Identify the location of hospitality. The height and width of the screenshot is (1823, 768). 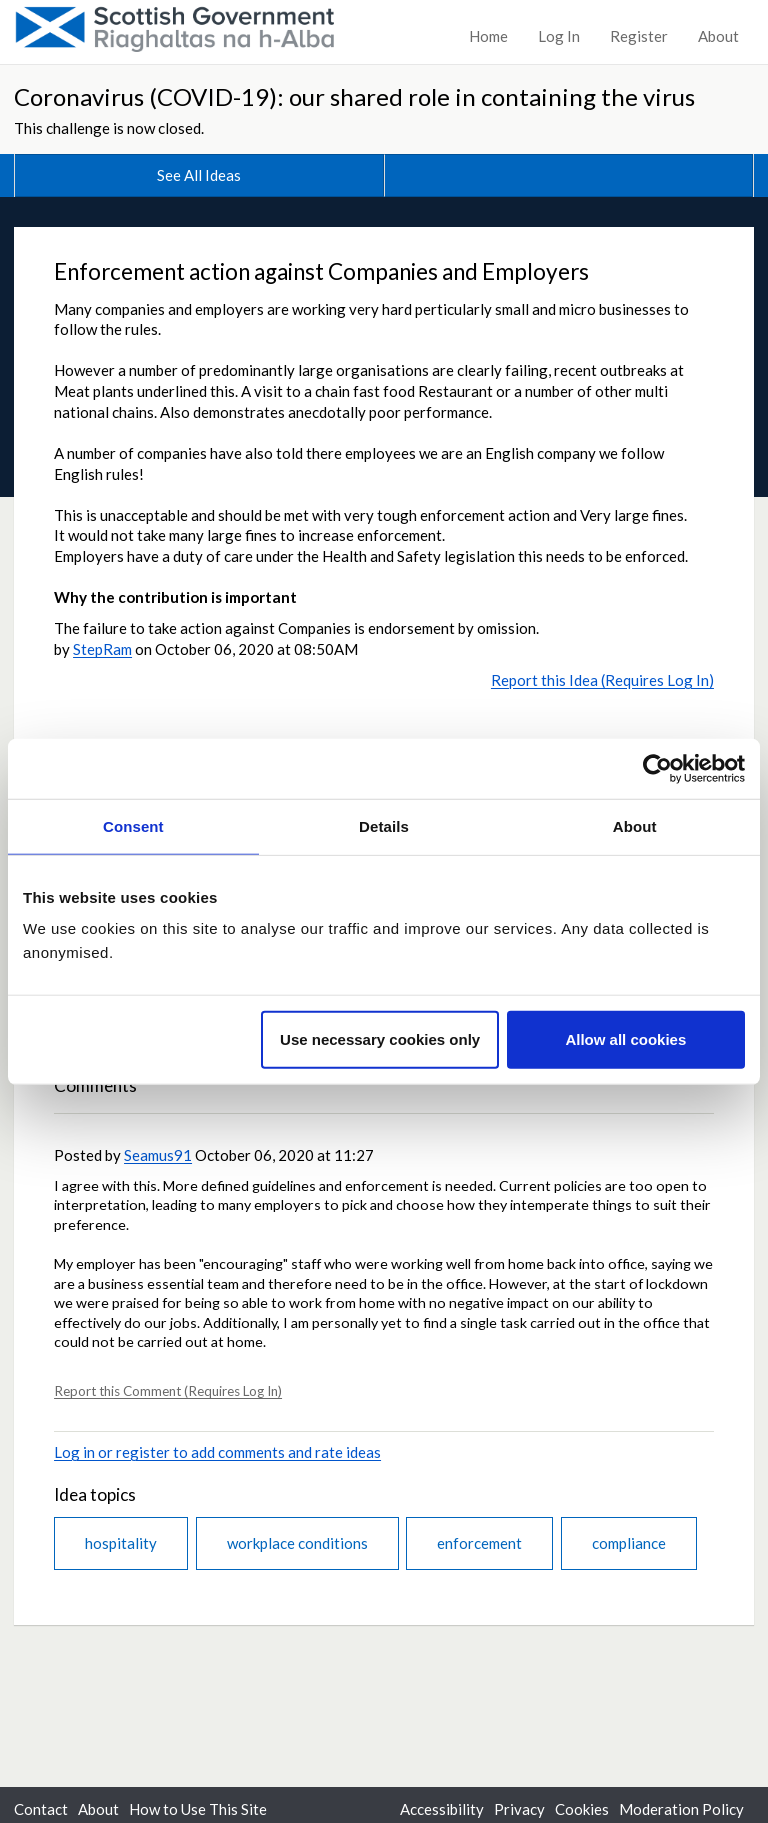
(121, 1543).